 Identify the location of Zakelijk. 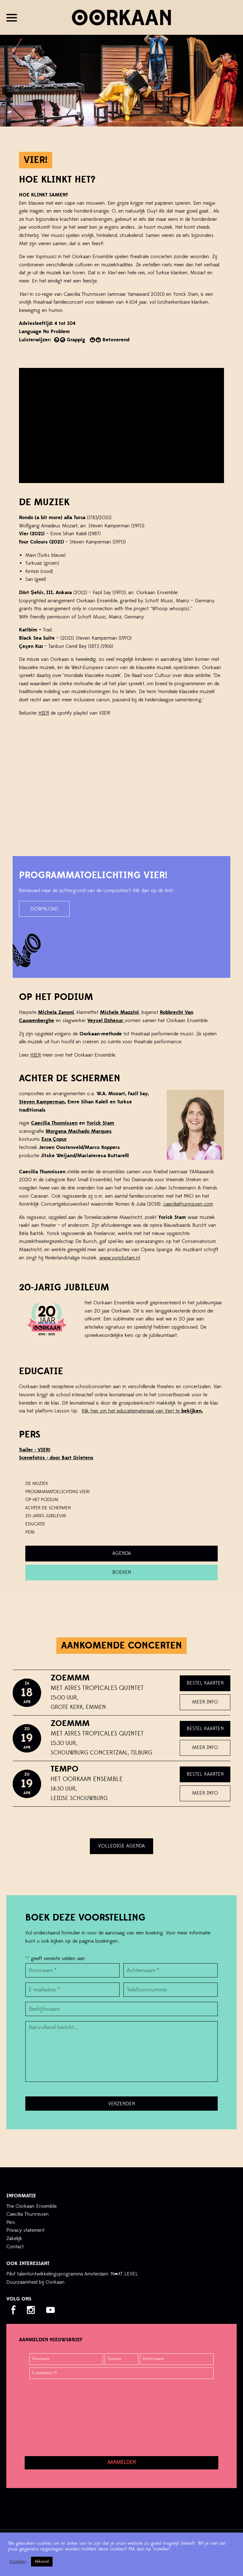
(14, 2238).